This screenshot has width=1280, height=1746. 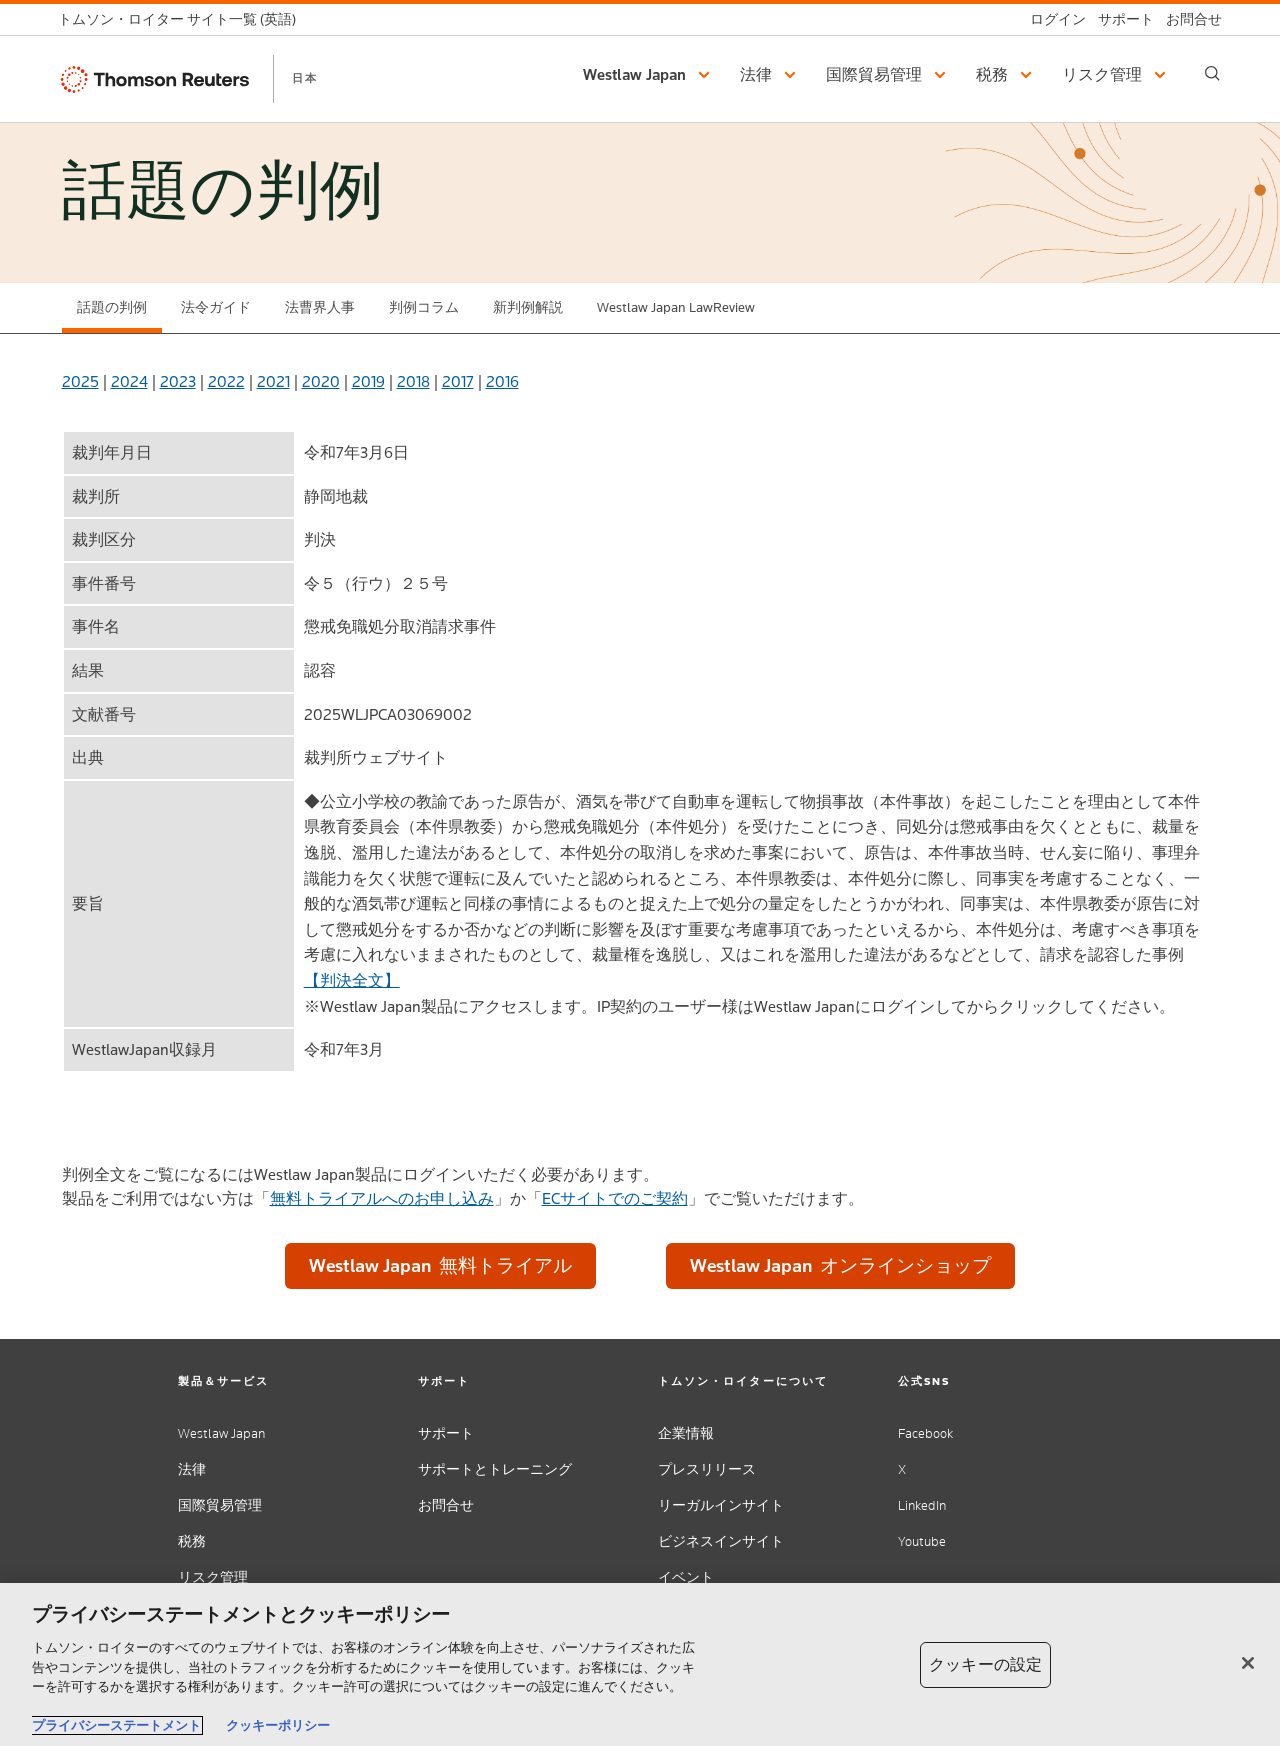 I want to click on [button], so click(x=649, y=75).